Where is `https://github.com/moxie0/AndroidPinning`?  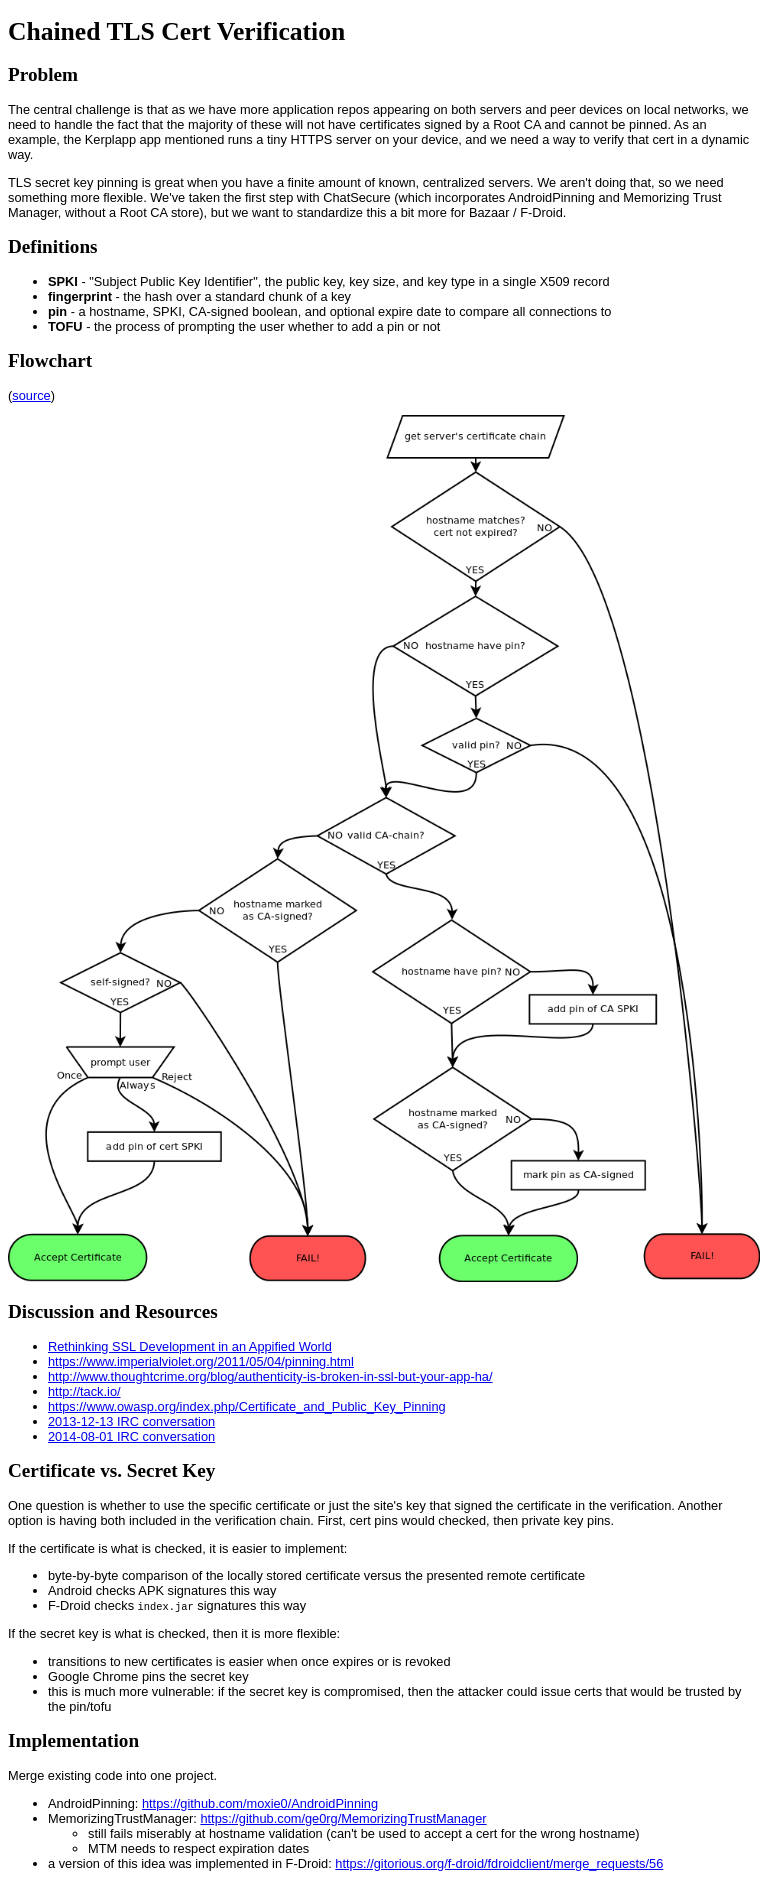 https://github.com/moxie0/AndroidPinning is located at coordinates (260, 1803).